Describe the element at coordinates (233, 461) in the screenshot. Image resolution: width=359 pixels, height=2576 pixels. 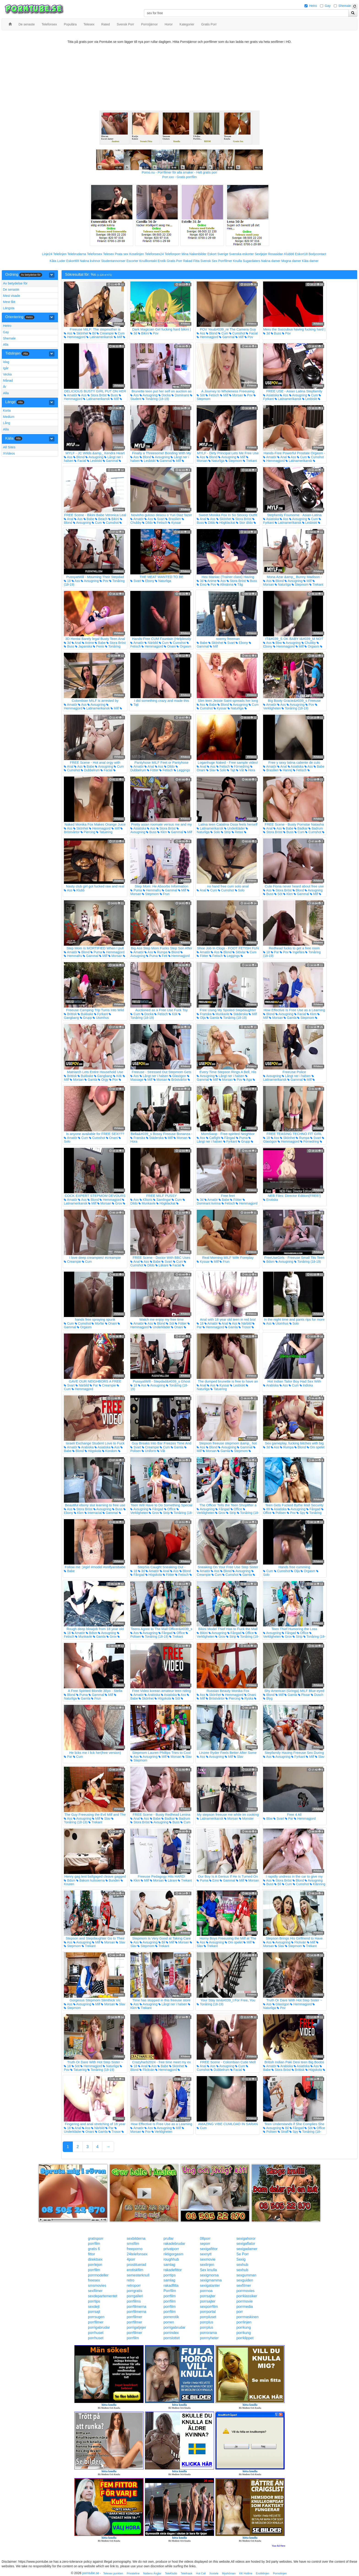
I see `Stepmom` at that location.